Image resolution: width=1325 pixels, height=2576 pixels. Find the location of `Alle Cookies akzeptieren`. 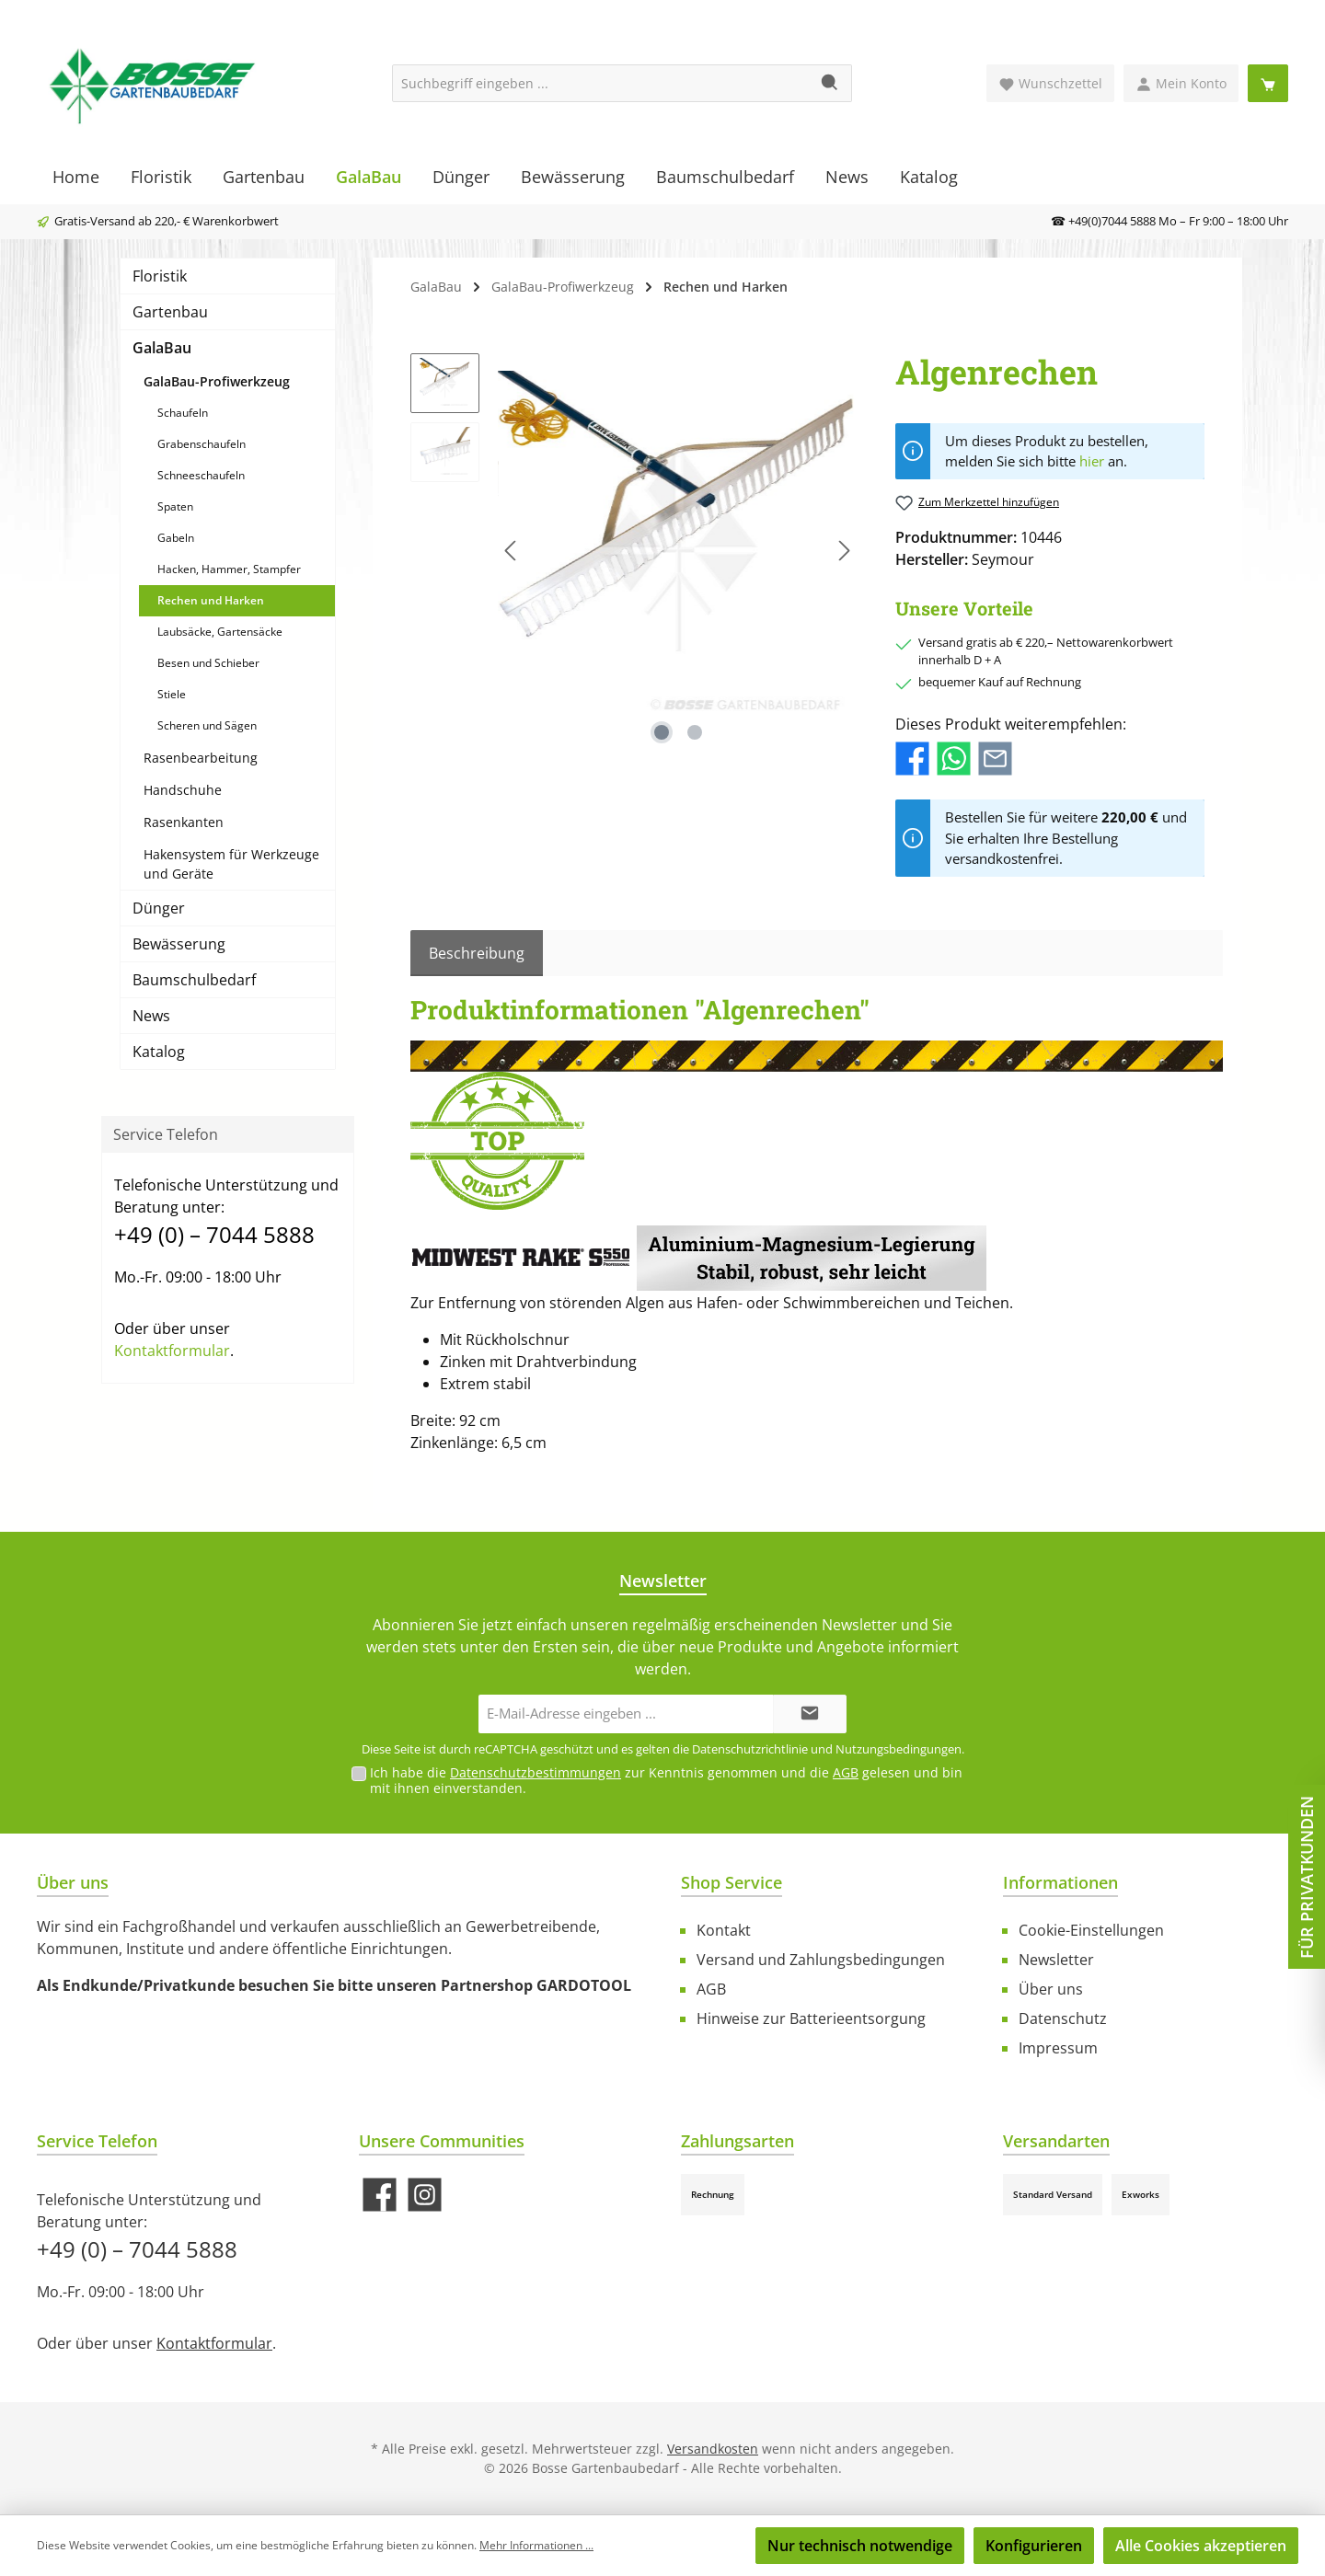

Alle Cookies akzeptieren is located at coordinates (1200, 2546).